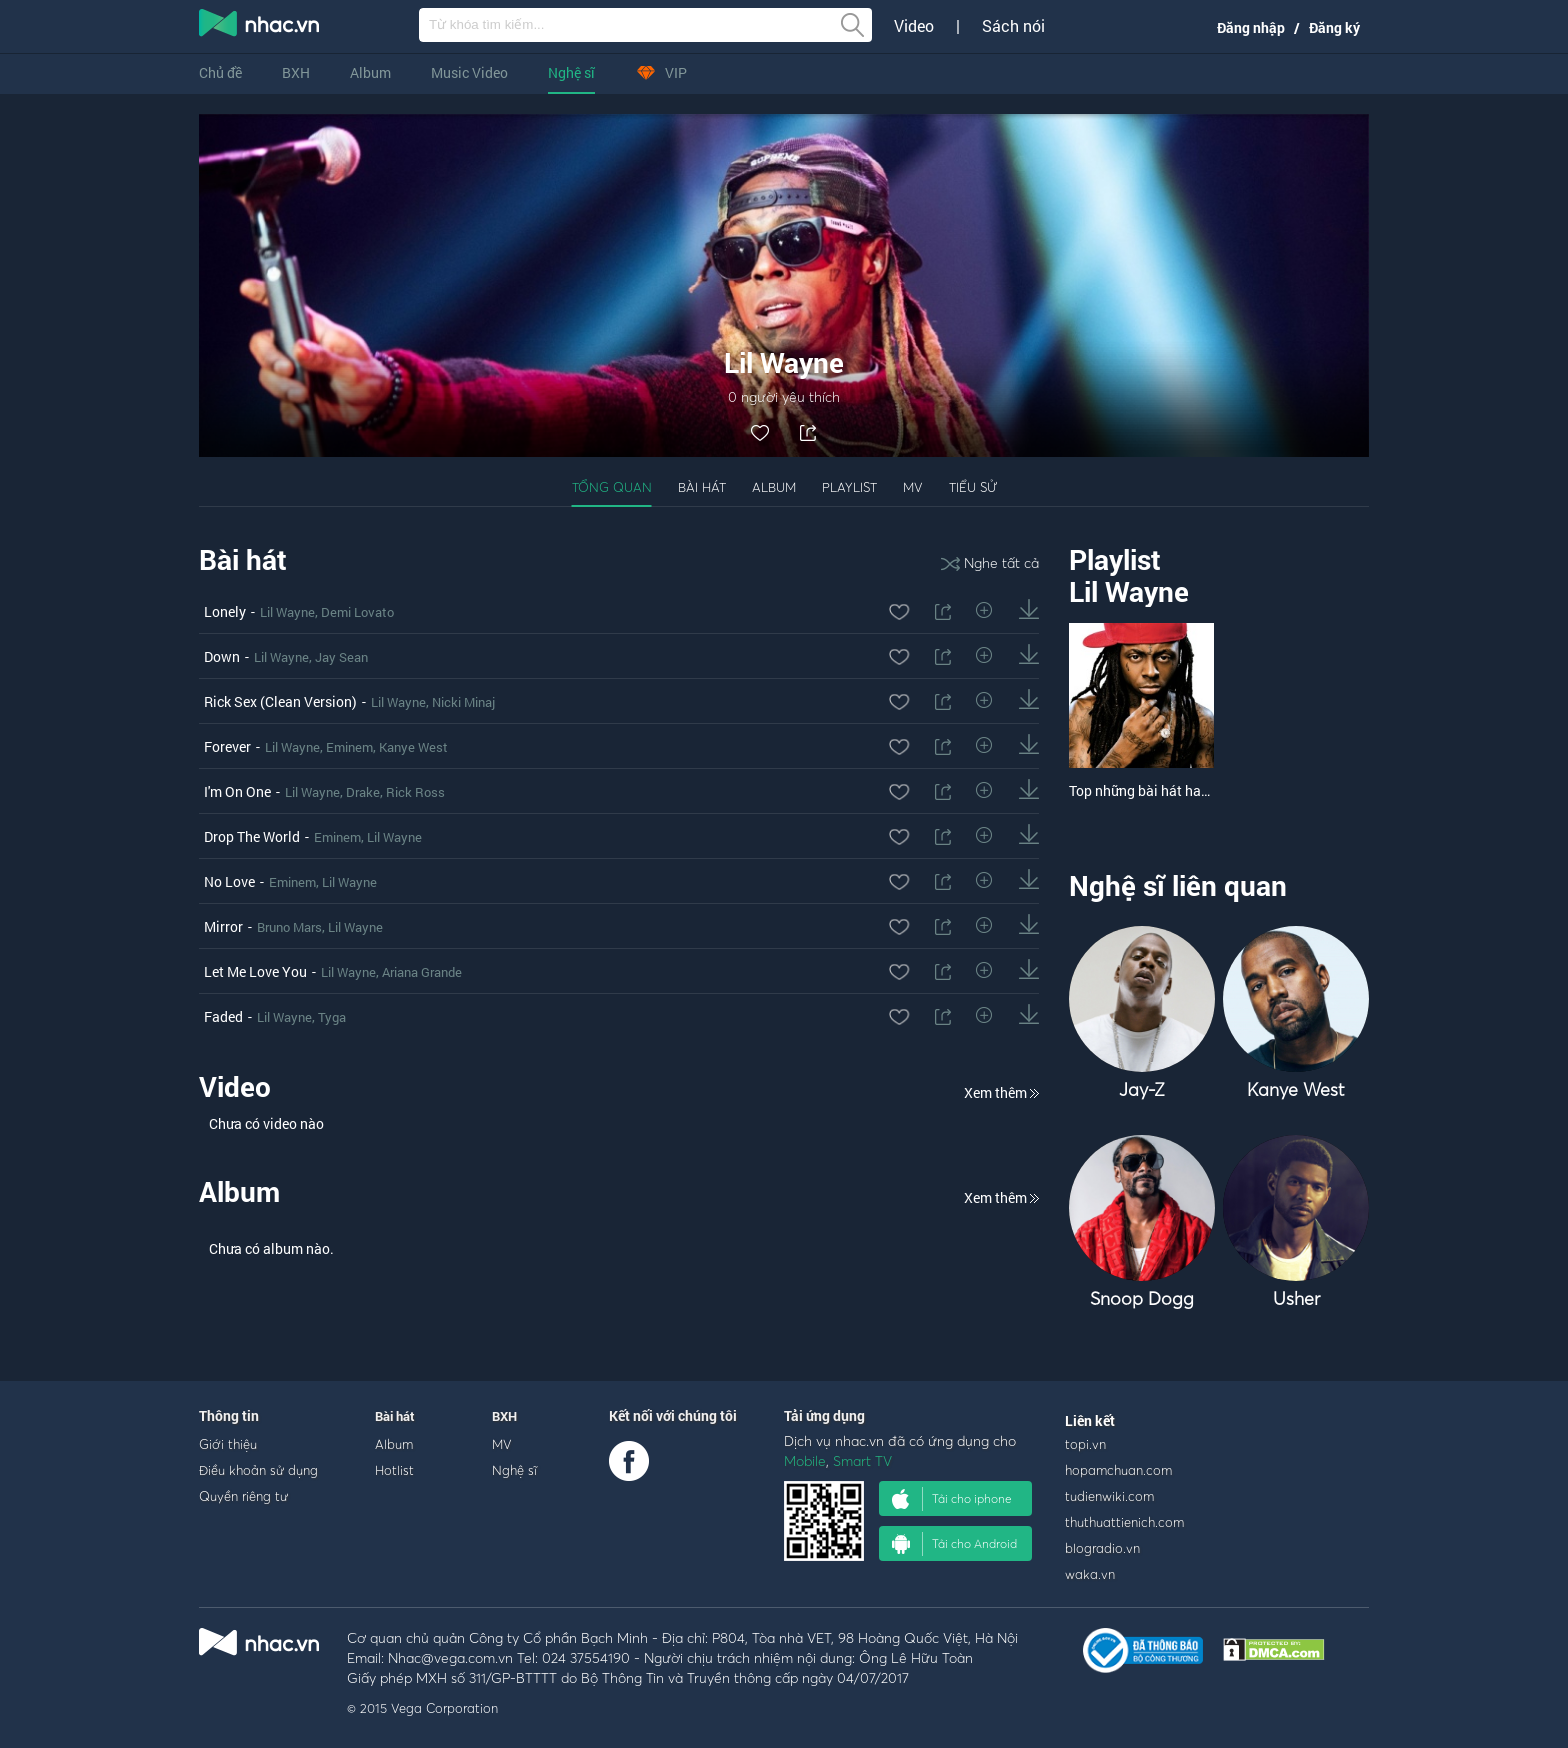 This screenshot has height=1748, width=1568. What do you see at coordinates (1001, 1092) in the screenshot?
I see `Xem thêm` at bounding box center [1001, 1092].